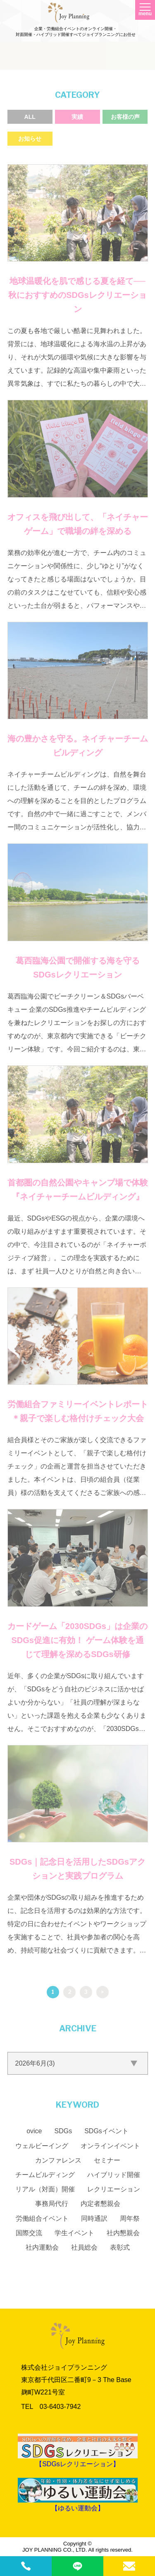 This screenshot has width=155, height=2576. Describe the element at coordinates (110, 2145) in the screenshot. I see `オンラインイベント` at that location.